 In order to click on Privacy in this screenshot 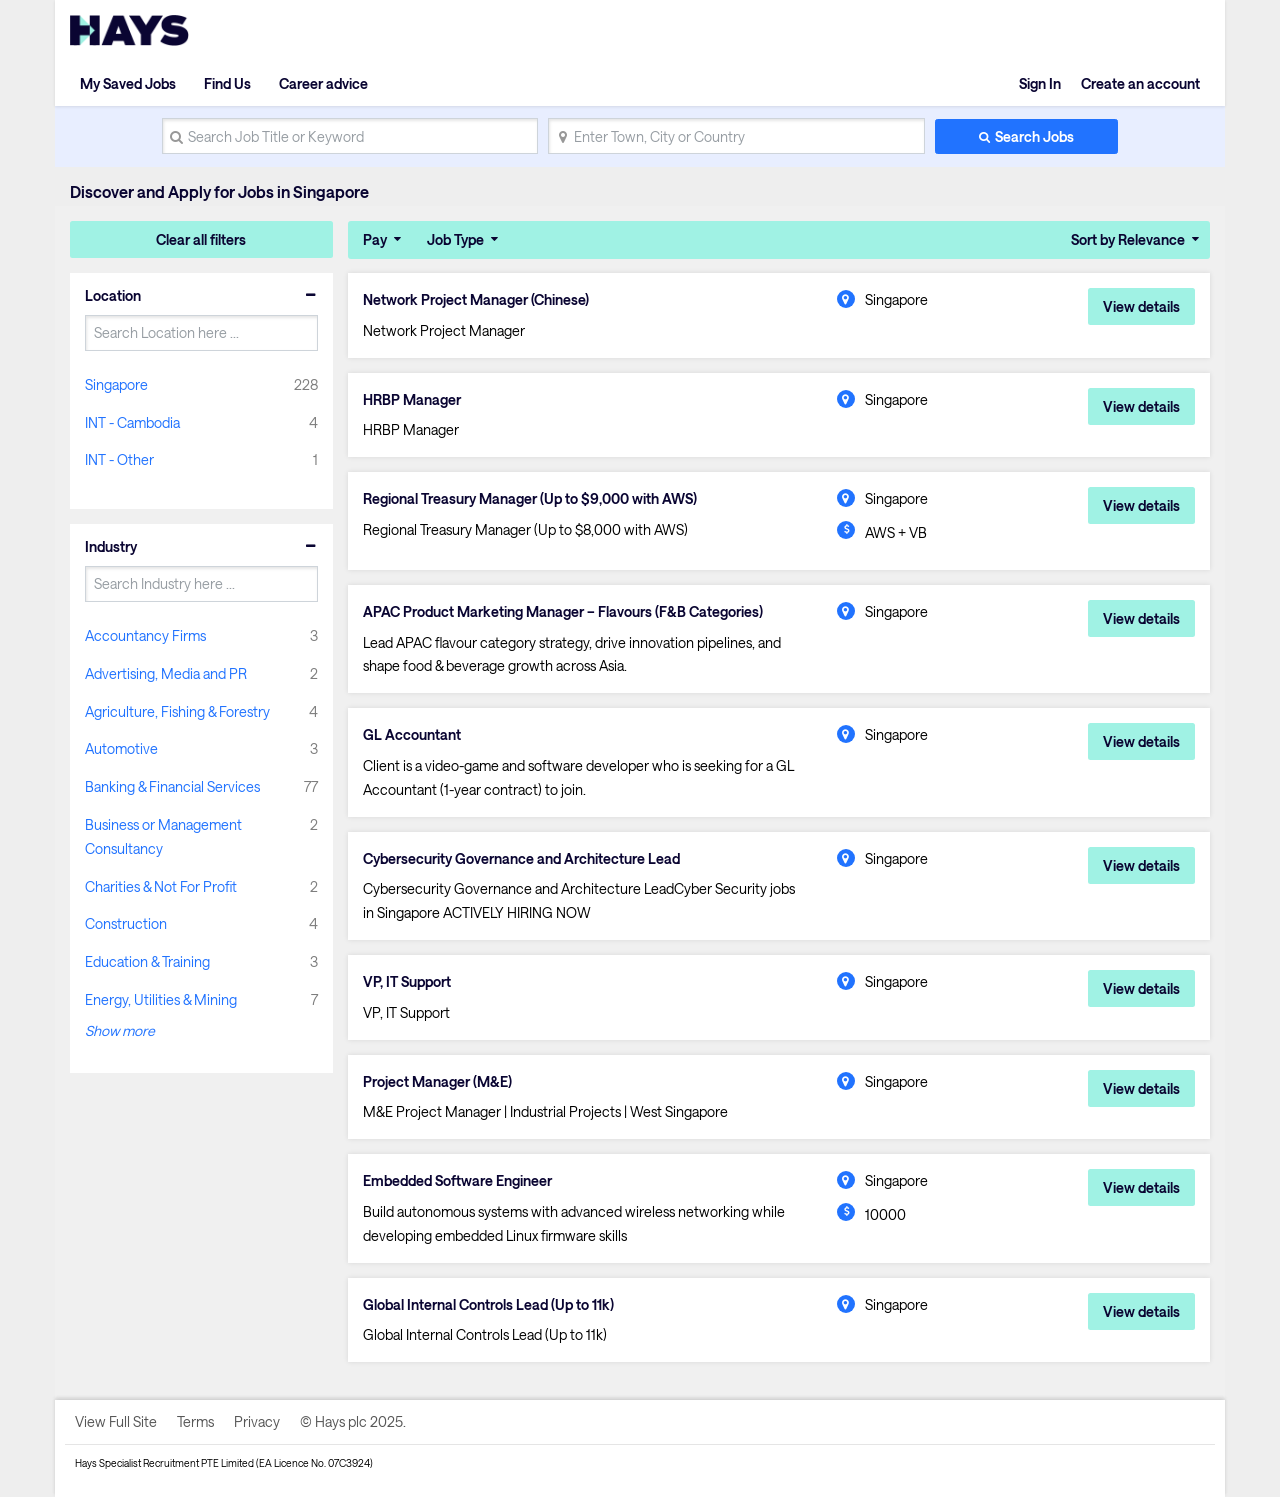, I will do `click(257, 1421)`.